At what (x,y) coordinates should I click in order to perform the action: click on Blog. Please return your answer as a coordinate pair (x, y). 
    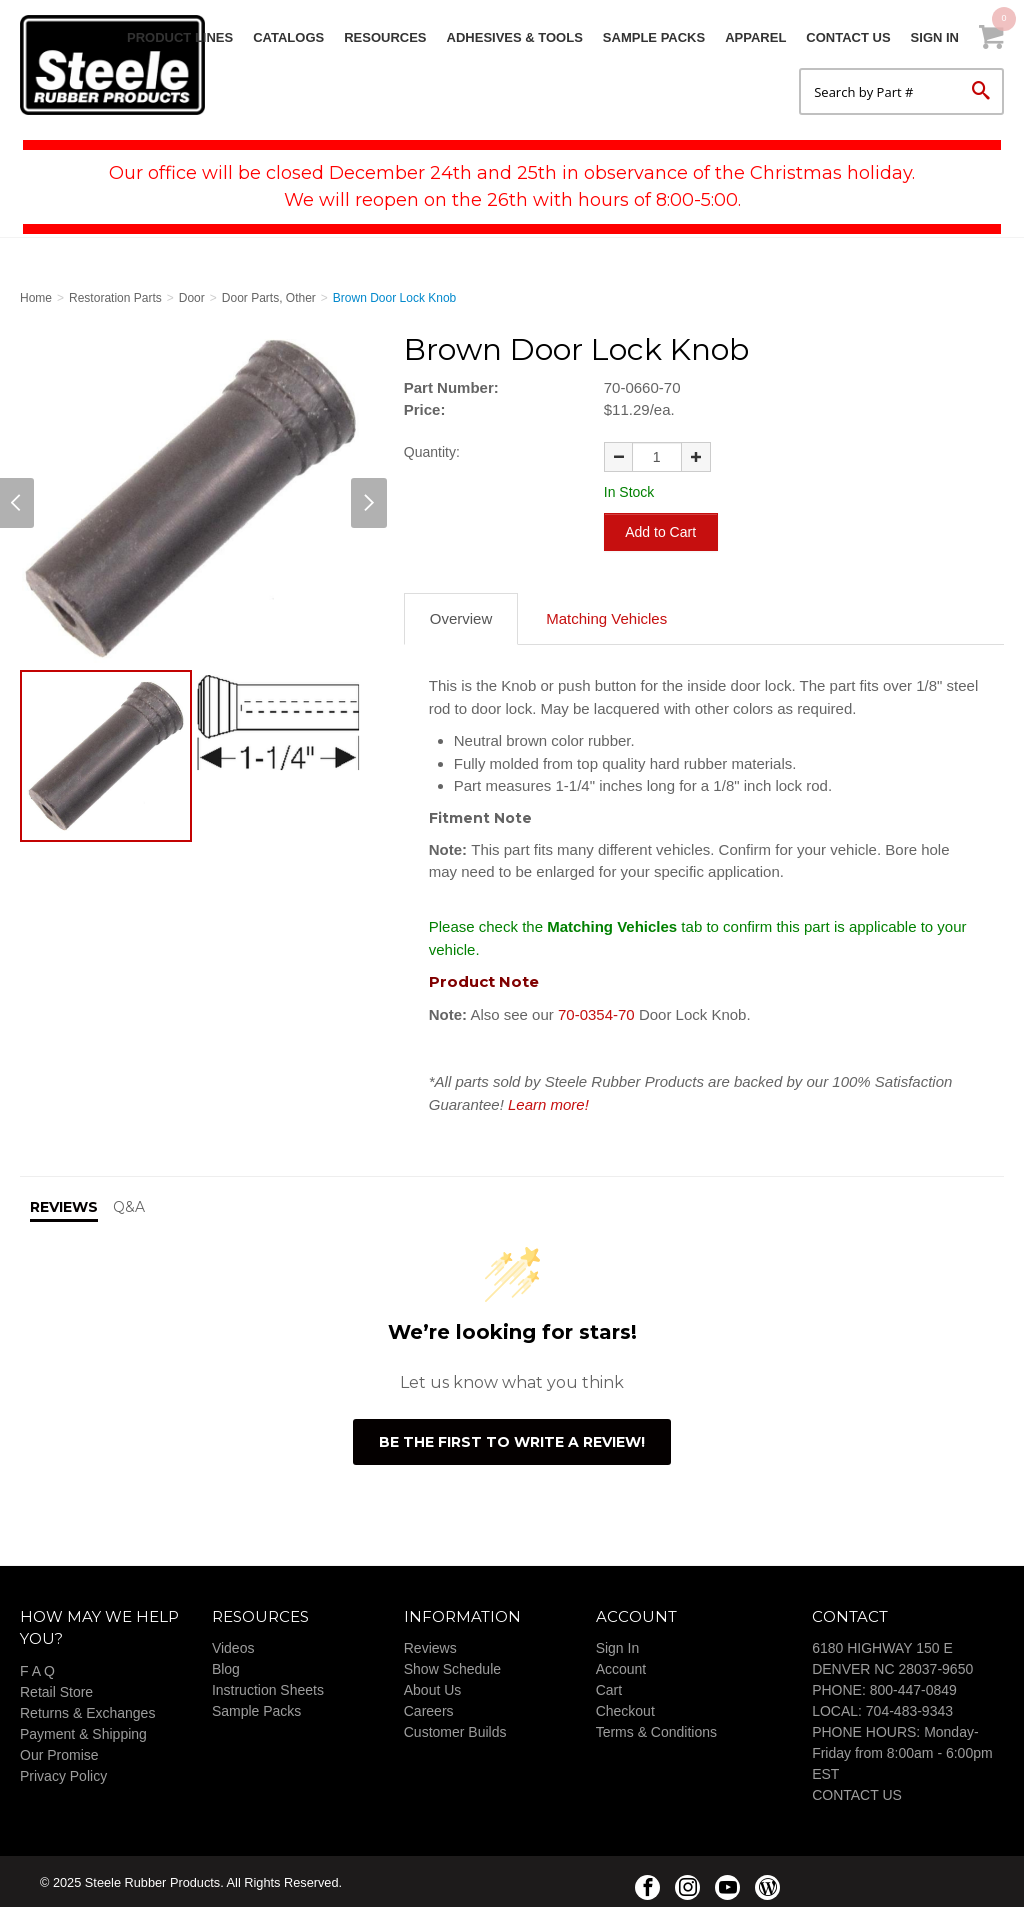
    Looking at the image, I should click on (226, 1667).